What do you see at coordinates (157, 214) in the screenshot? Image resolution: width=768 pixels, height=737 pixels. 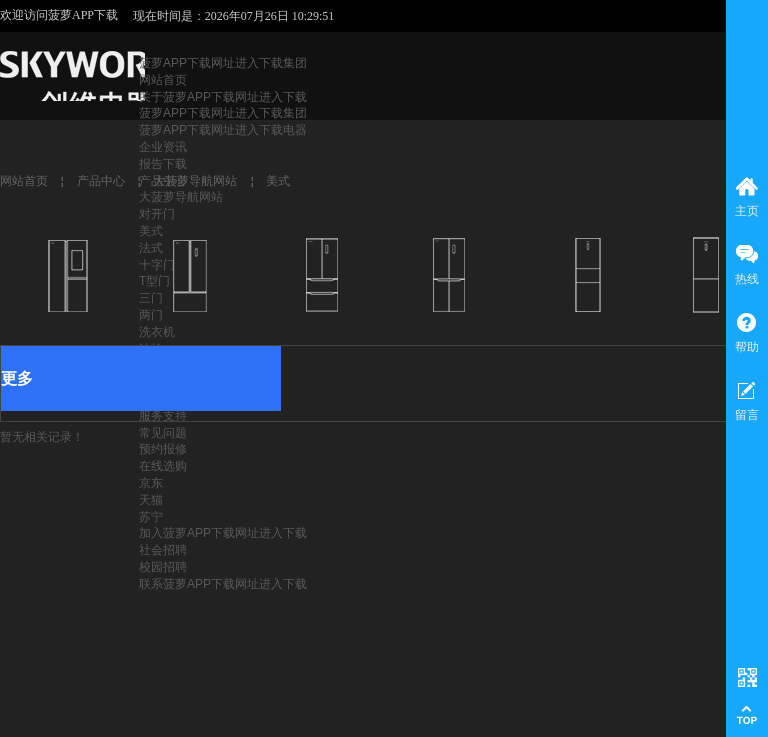 I see `对开门` at bounding box center [157, 214].